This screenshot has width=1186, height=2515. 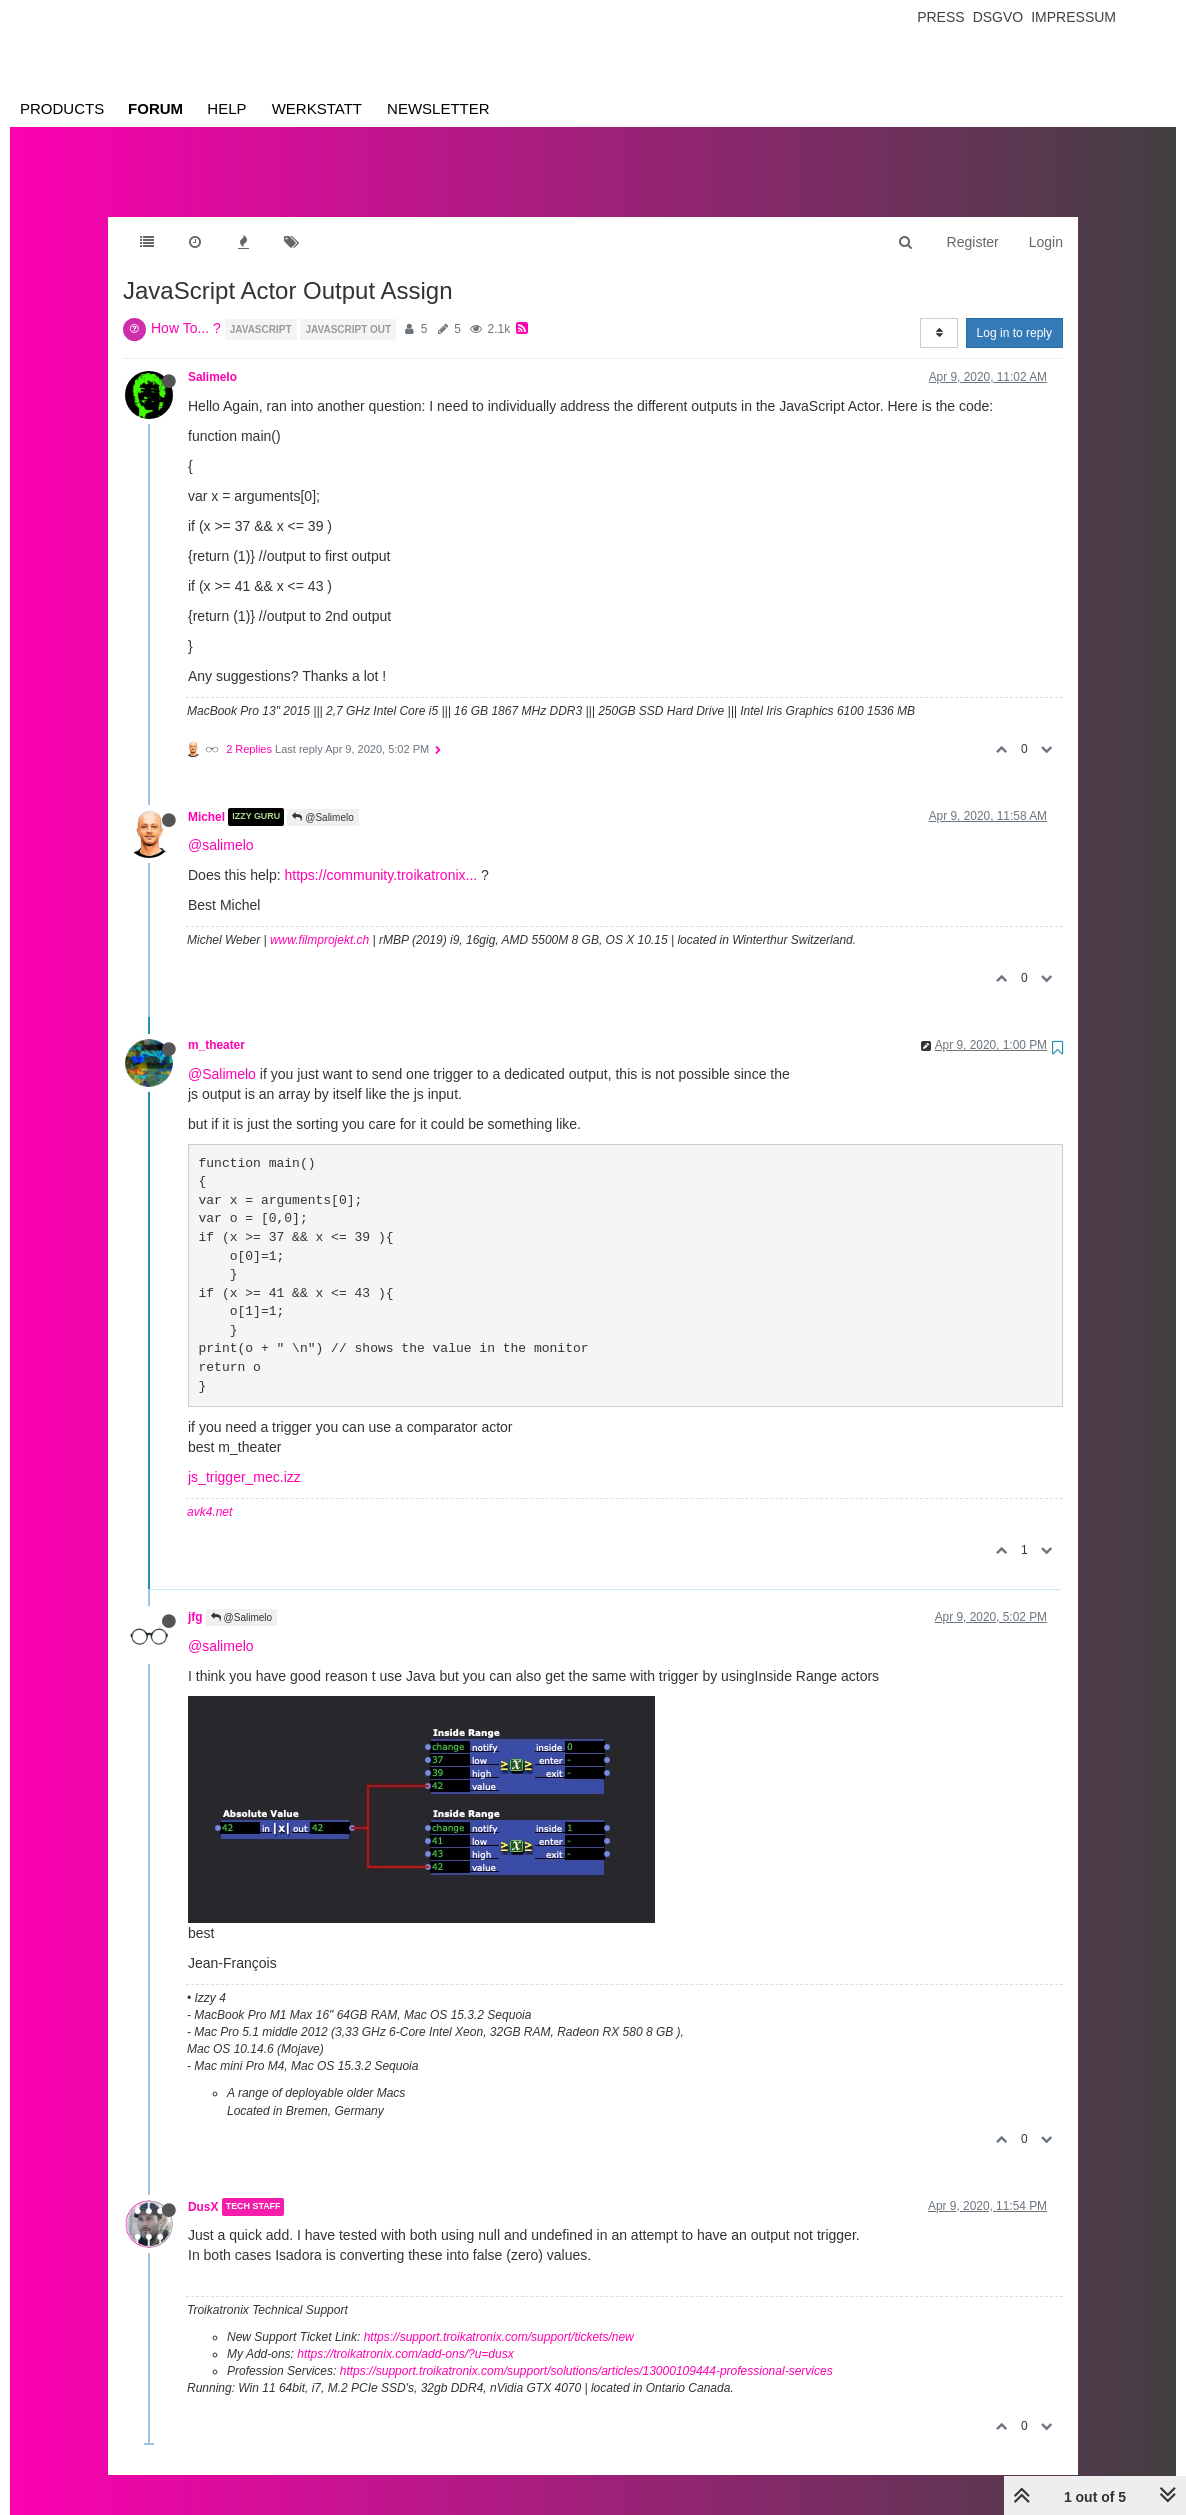 I want to click on Impressum, so click(x=1073, y=17).